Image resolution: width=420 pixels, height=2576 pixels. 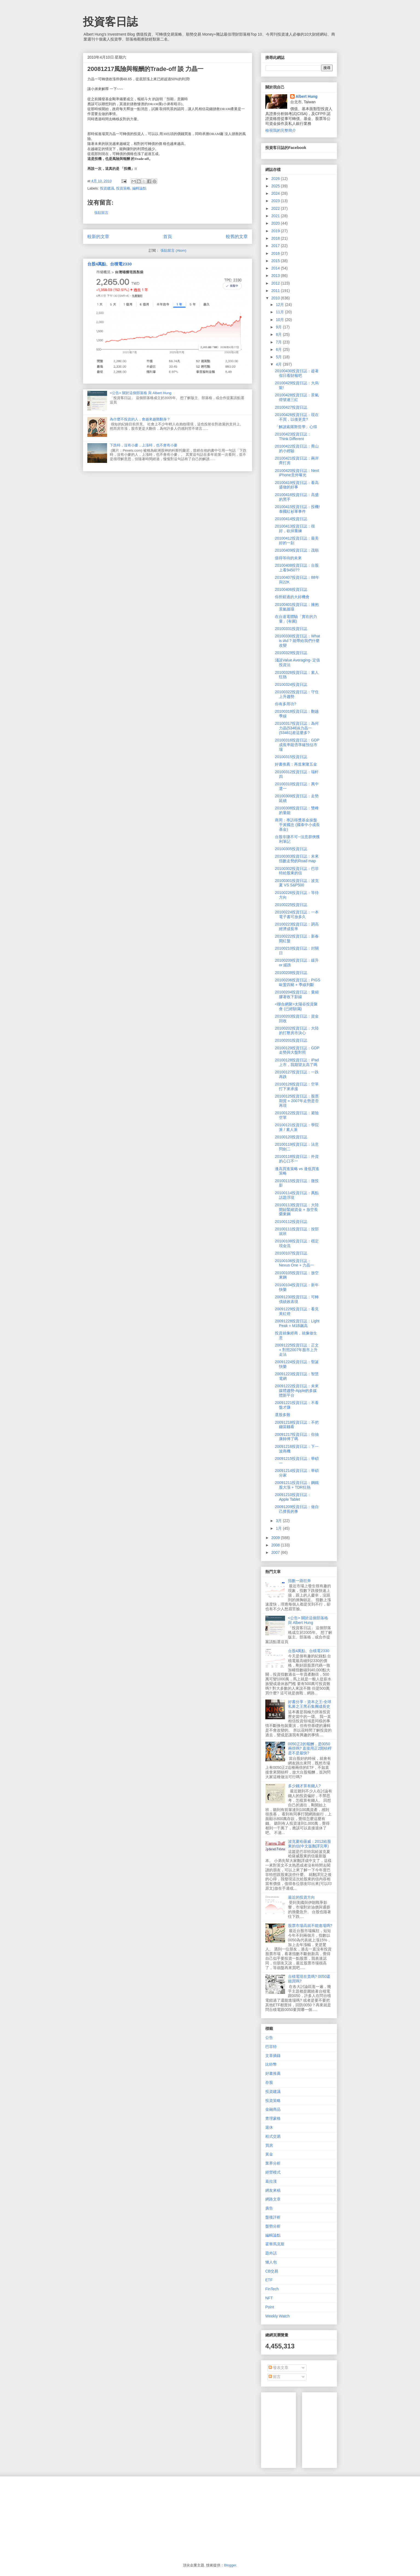 What do you see at coordinates (273, 2118) in the screenshot?
I see `查理蒙格` at bounding box center [273, 2118].